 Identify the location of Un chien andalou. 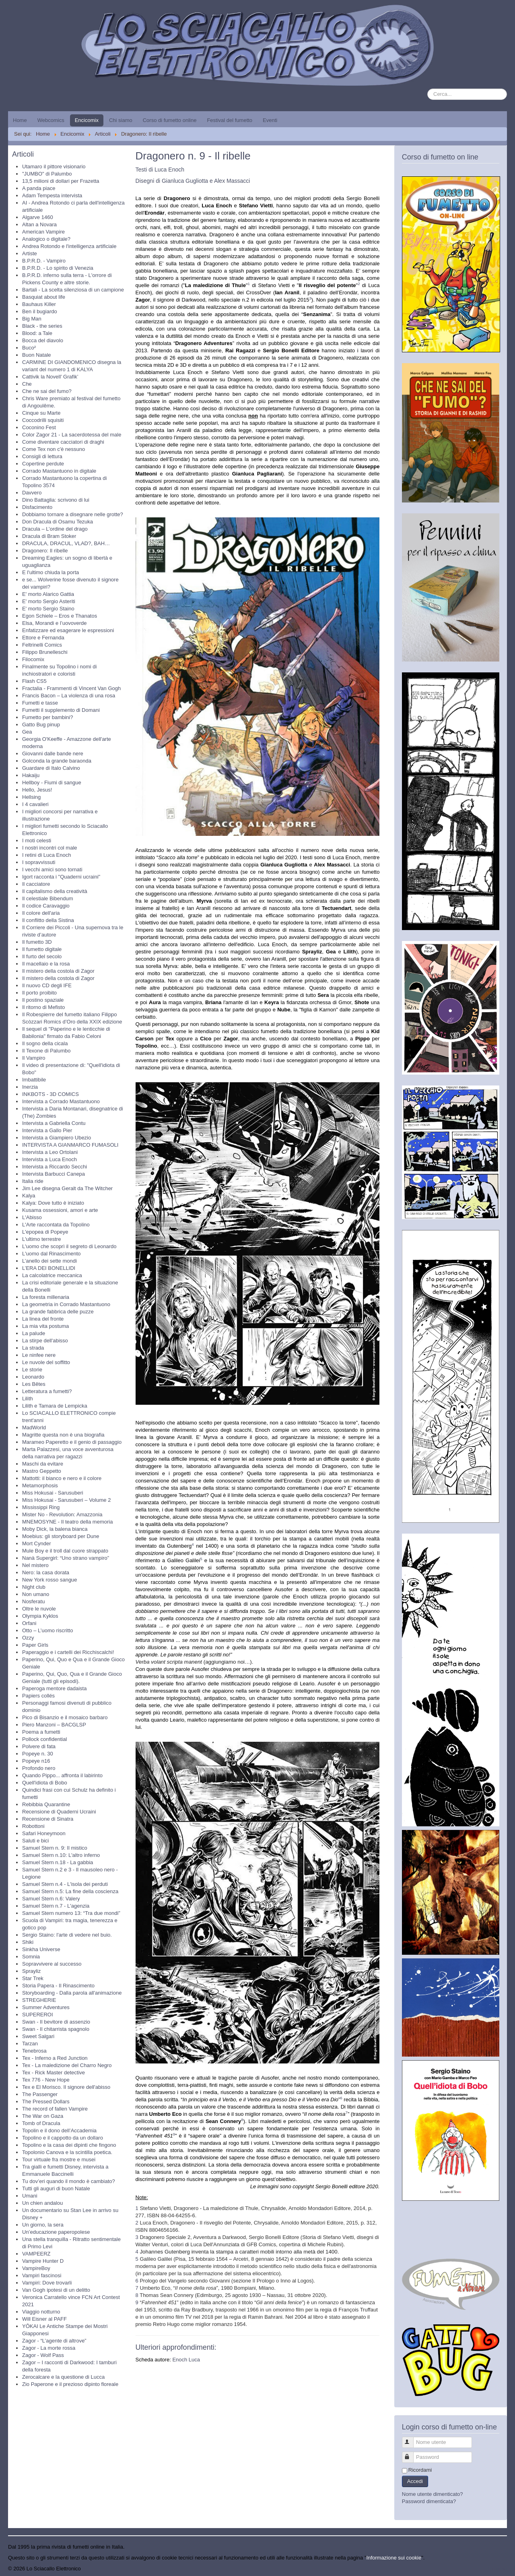
(42, 2203).